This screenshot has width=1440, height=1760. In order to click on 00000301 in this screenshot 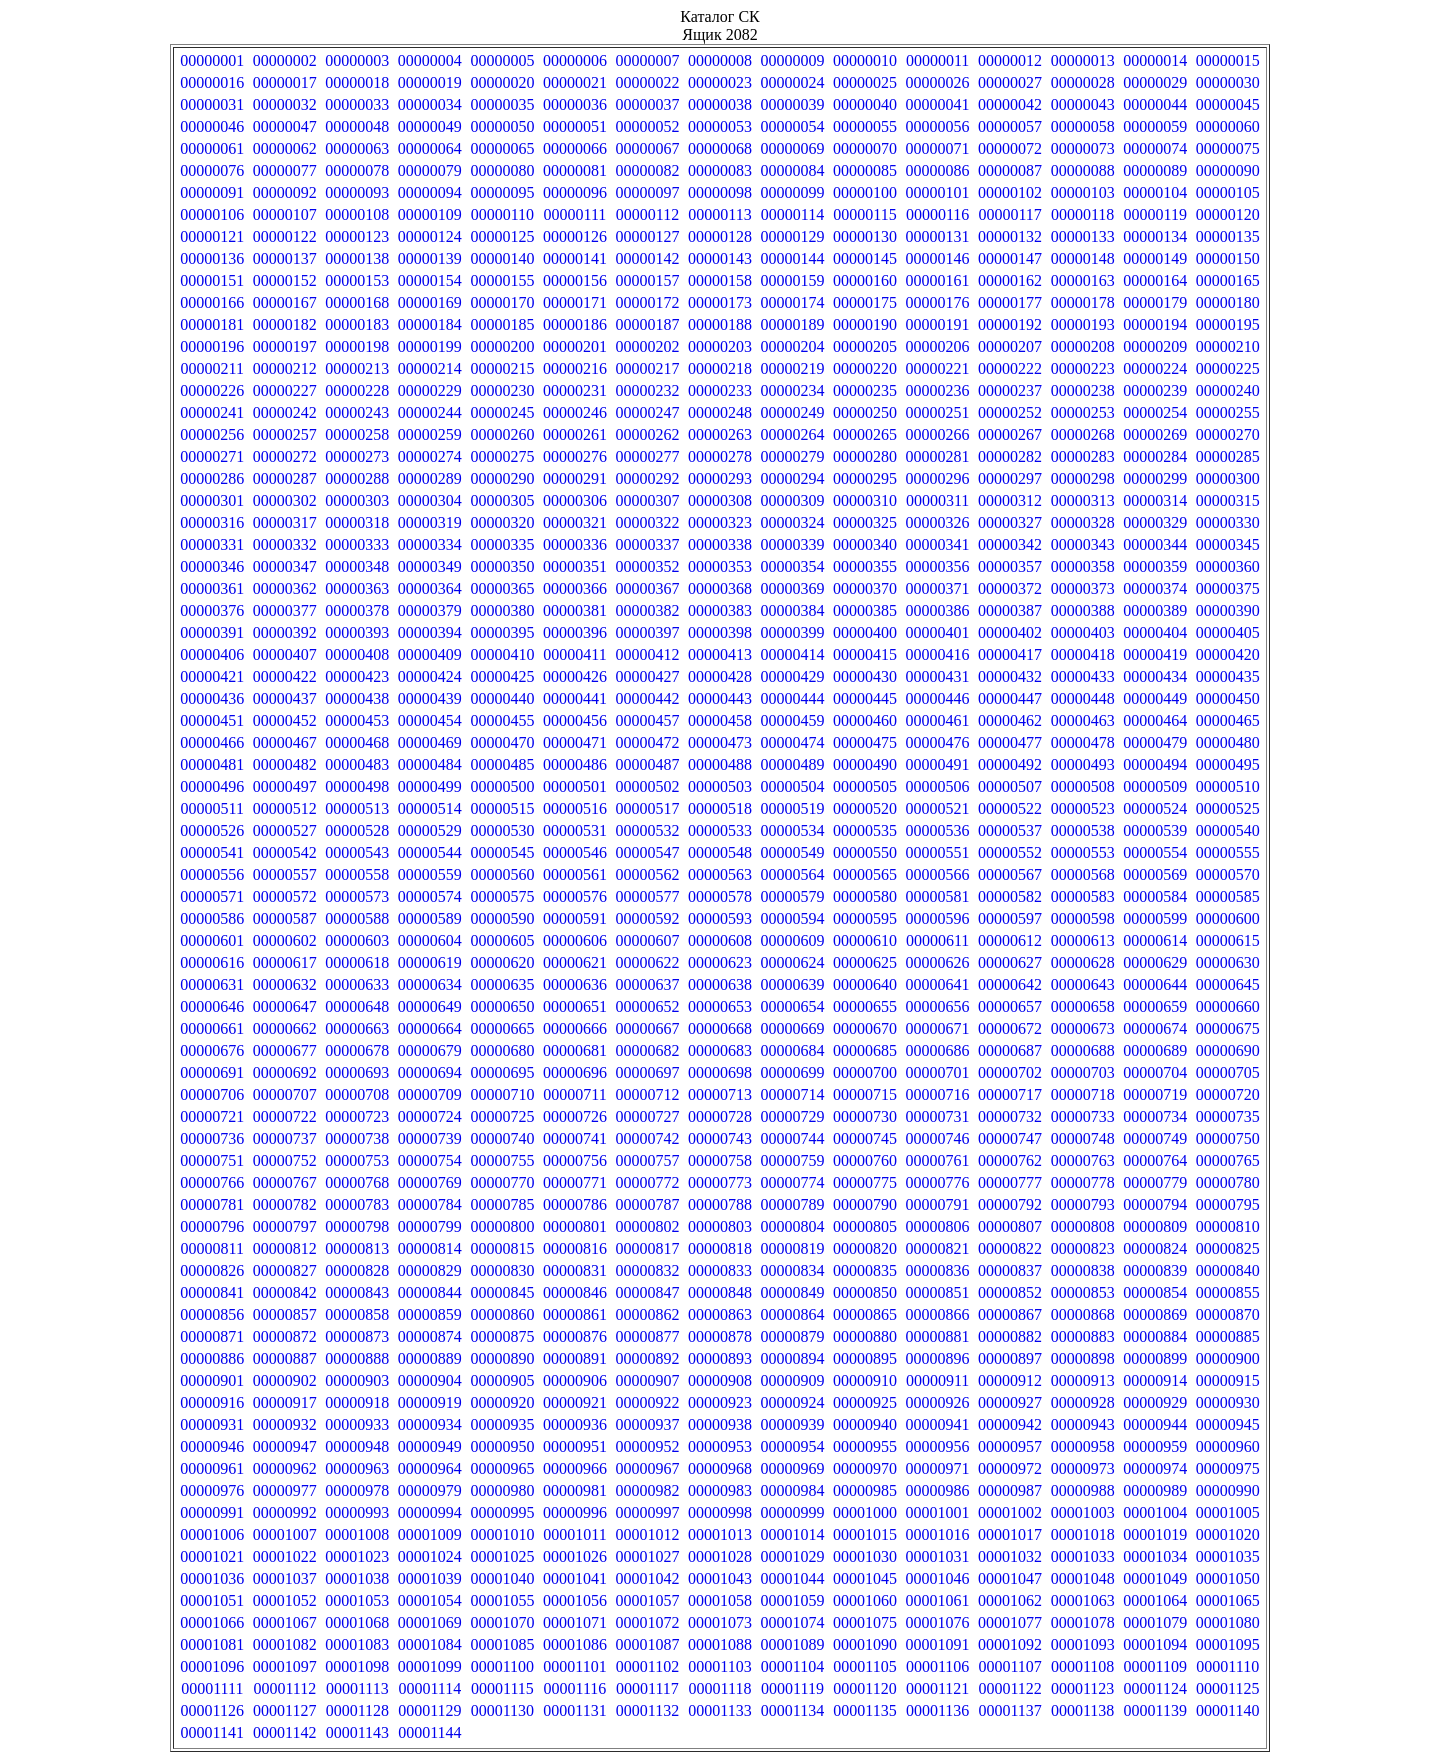, I will do `click(212, 500)`.